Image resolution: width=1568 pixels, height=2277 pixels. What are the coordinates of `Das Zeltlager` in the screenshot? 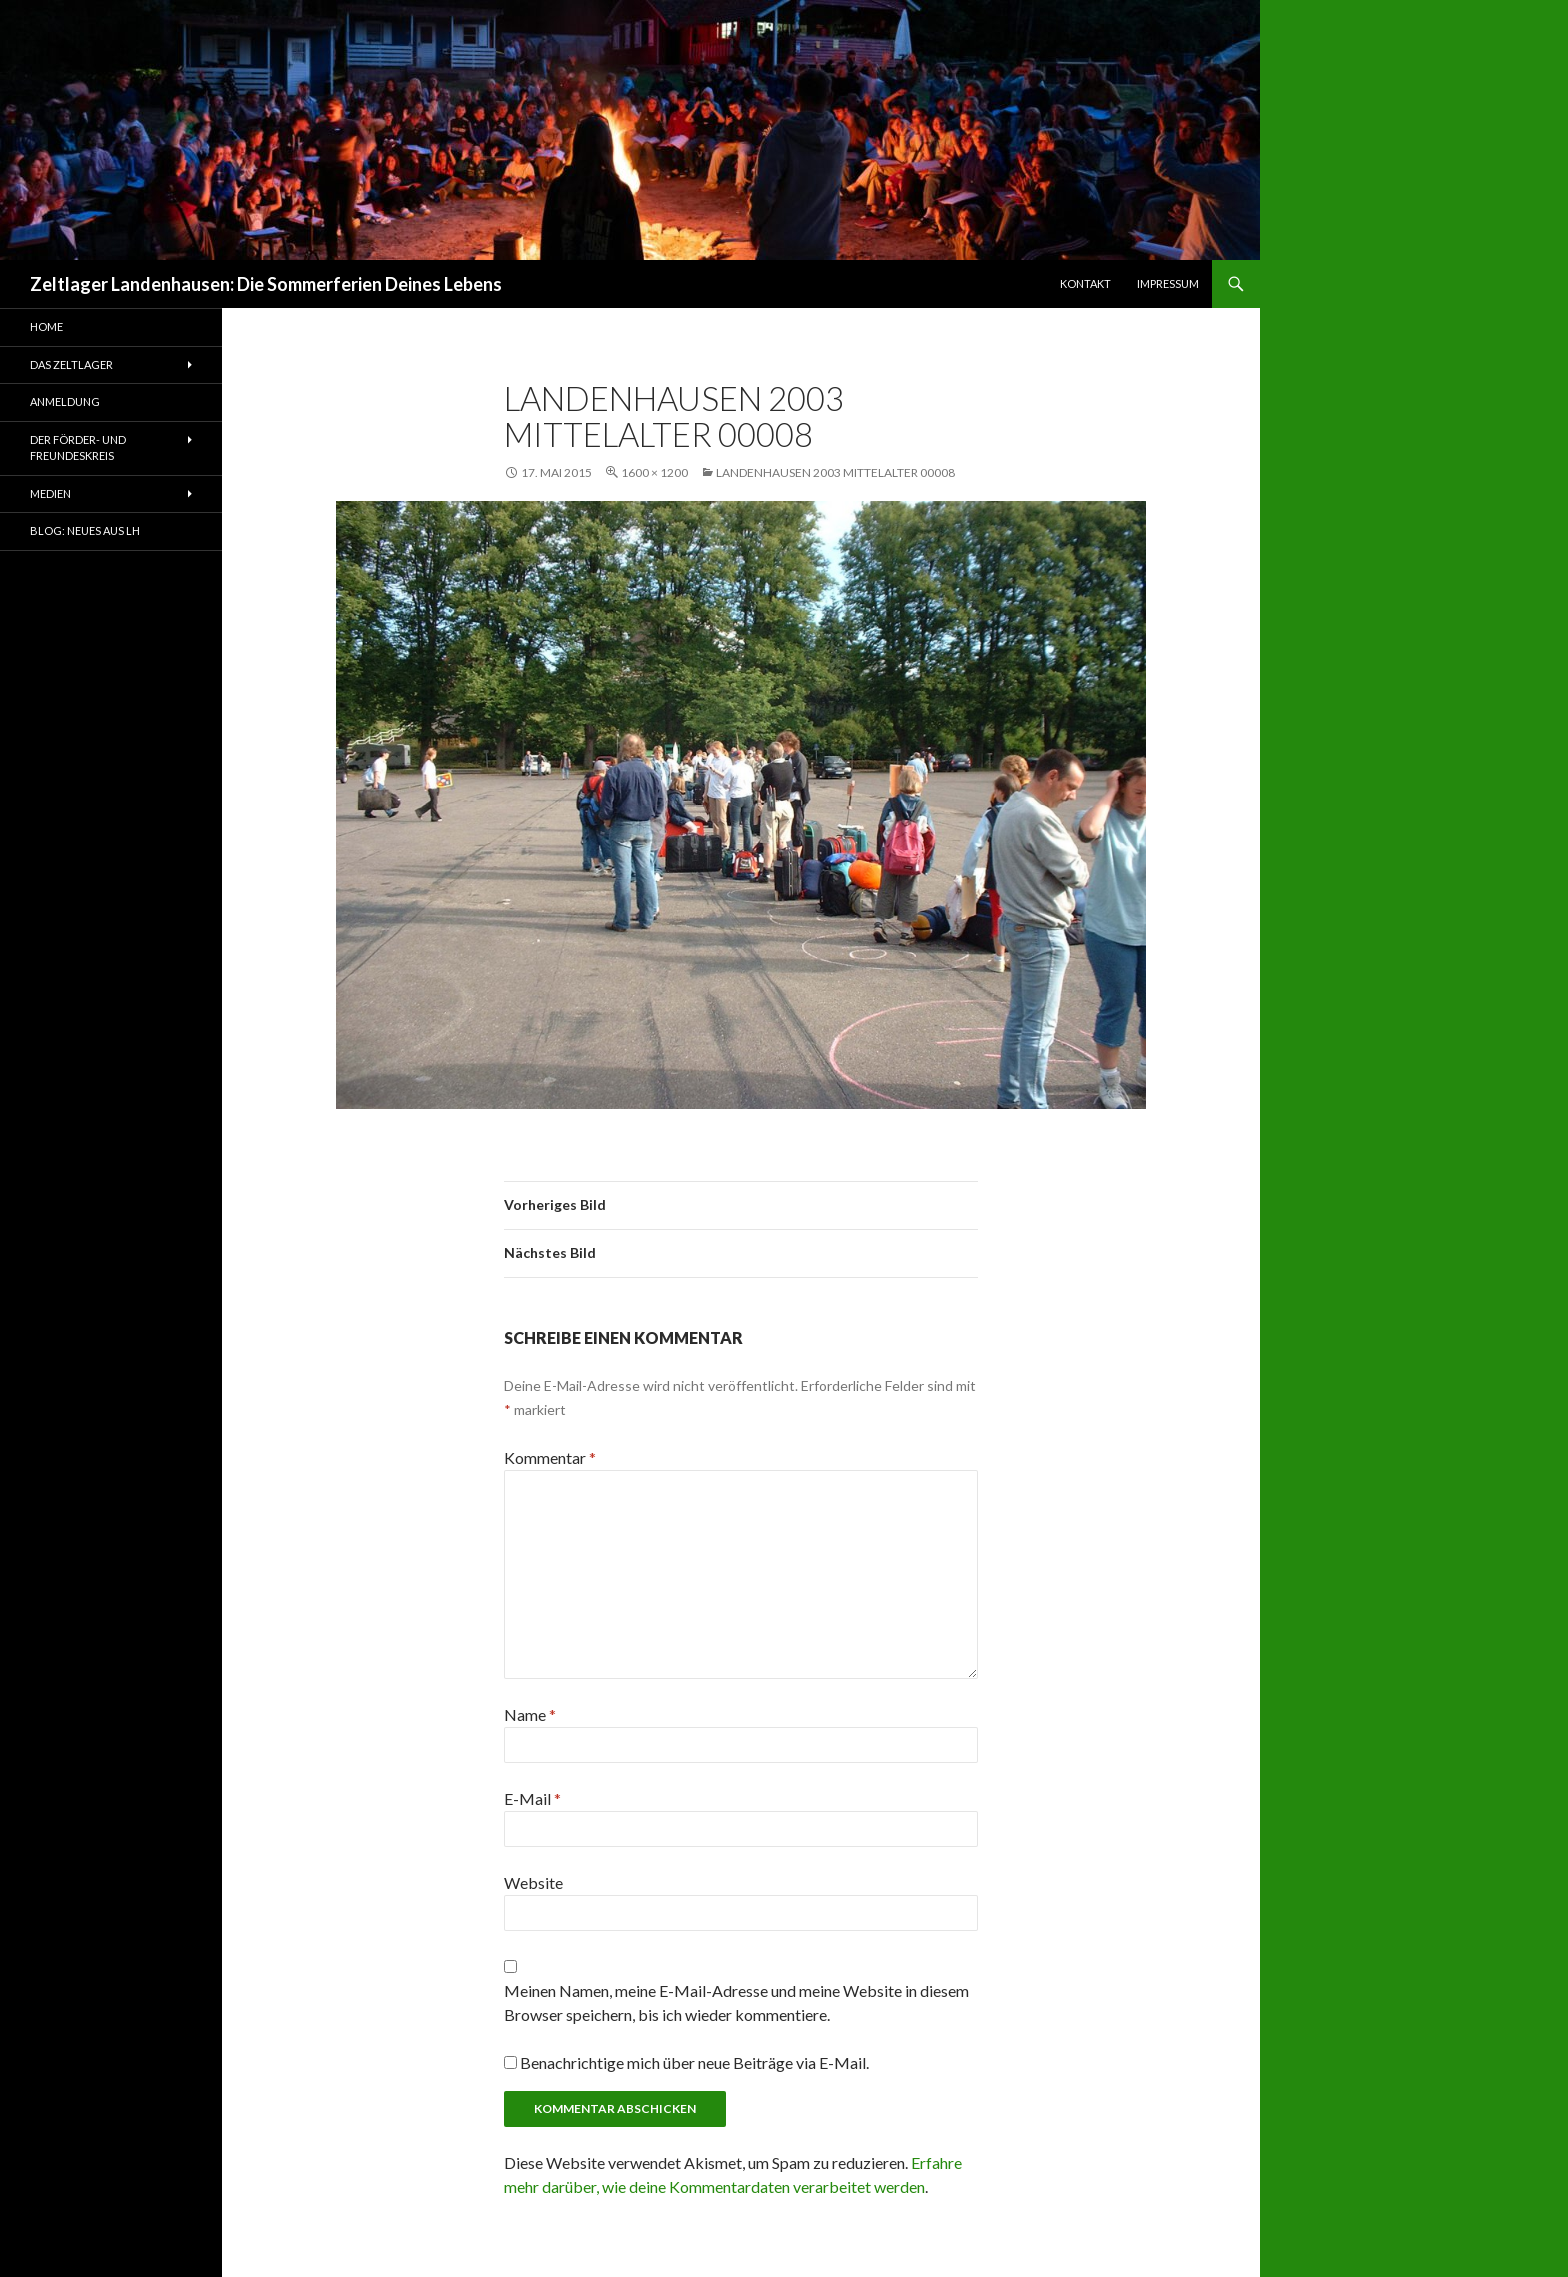 It's located at (71, 364).